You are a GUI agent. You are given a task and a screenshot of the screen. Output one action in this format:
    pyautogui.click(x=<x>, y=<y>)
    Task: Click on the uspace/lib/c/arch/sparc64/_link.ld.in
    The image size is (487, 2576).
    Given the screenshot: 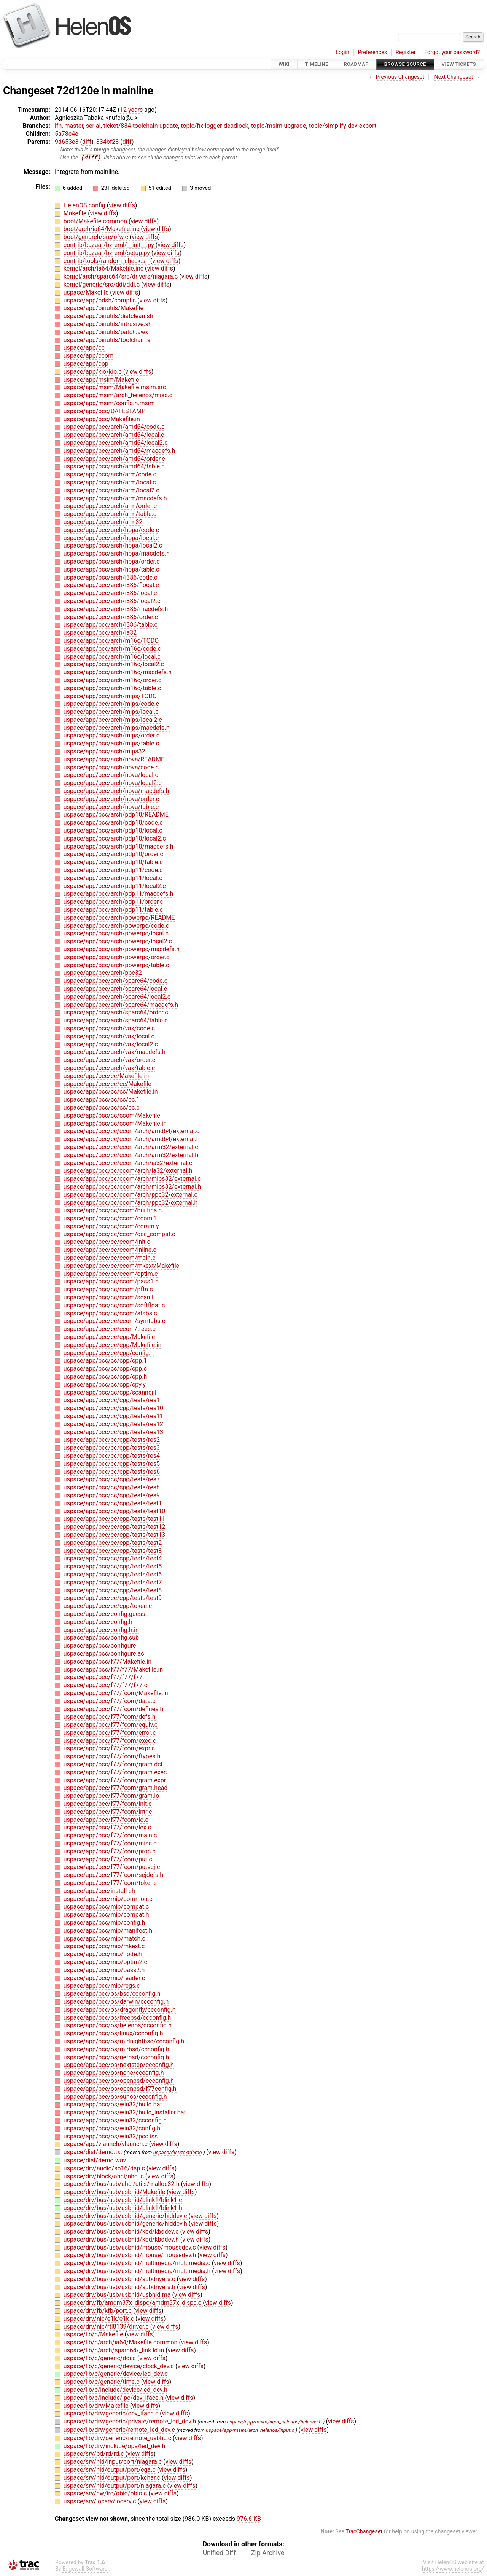 What is the action you would take?
    pyautogui.click(x=115, y=2350)
    